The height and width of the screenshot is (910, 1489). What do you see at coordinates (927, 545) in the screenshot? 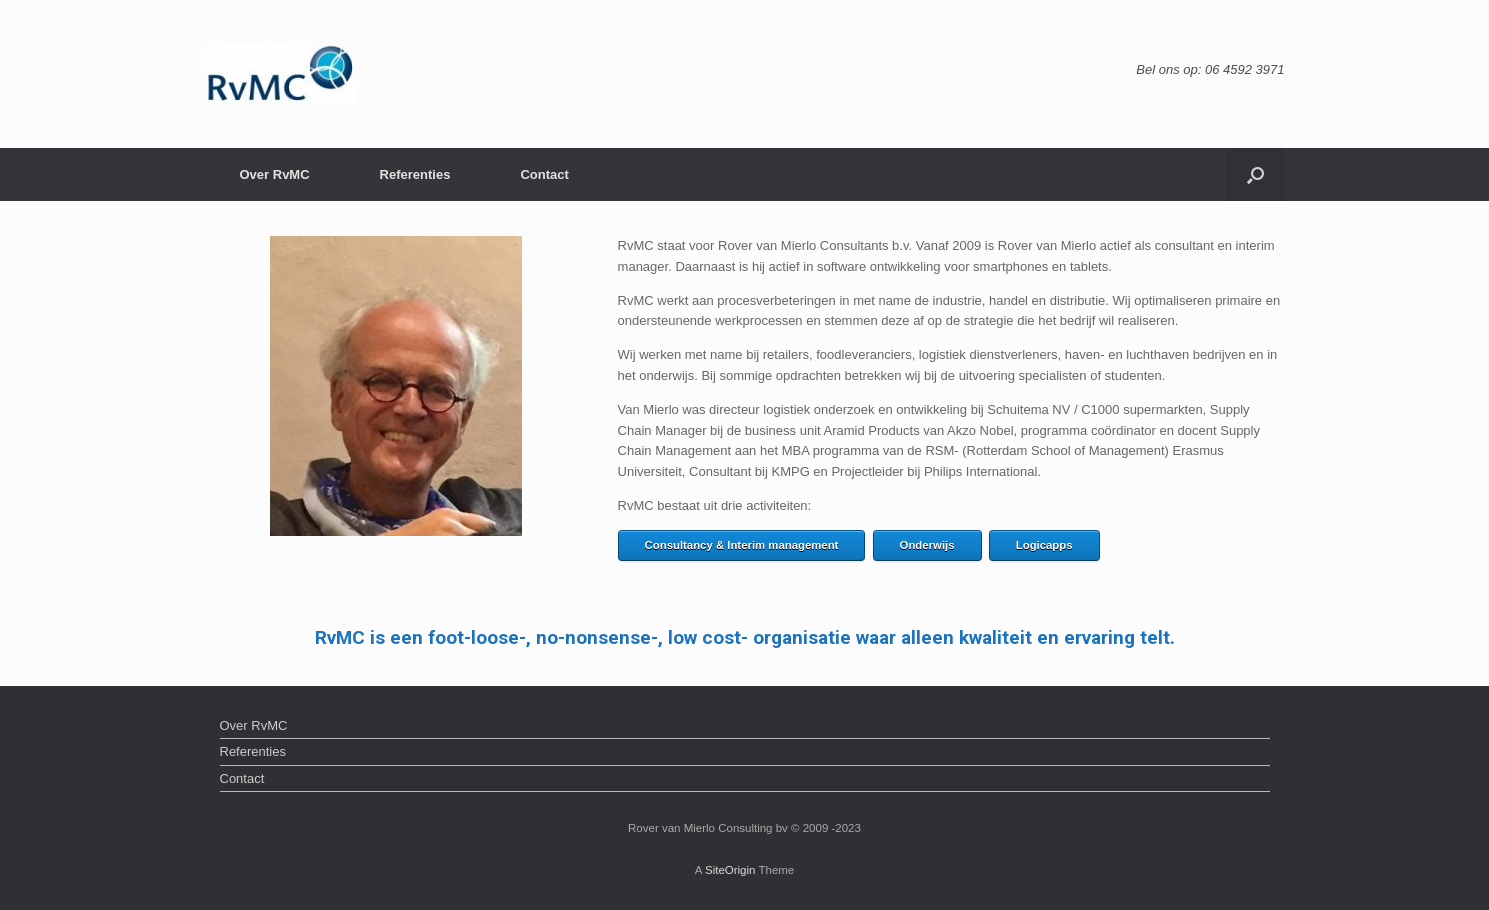
I see `Onderwijs` at bounding box center [927, 545].